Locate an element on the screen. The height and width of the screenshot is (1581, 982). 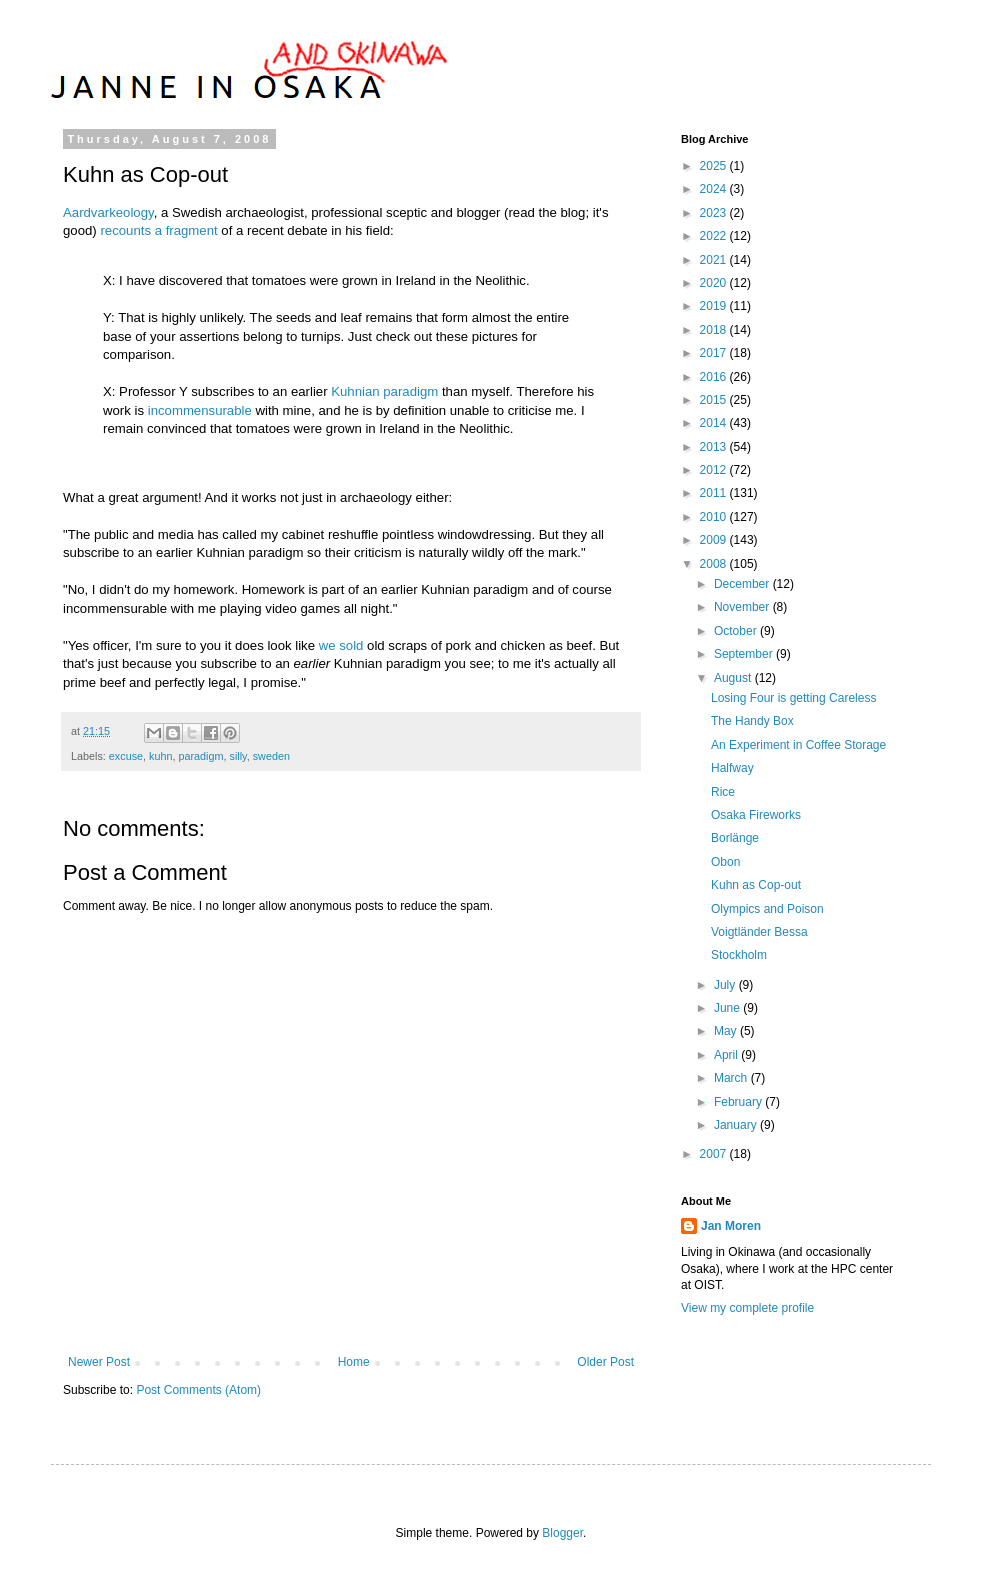
2019 is located at coordinates (715, 306).